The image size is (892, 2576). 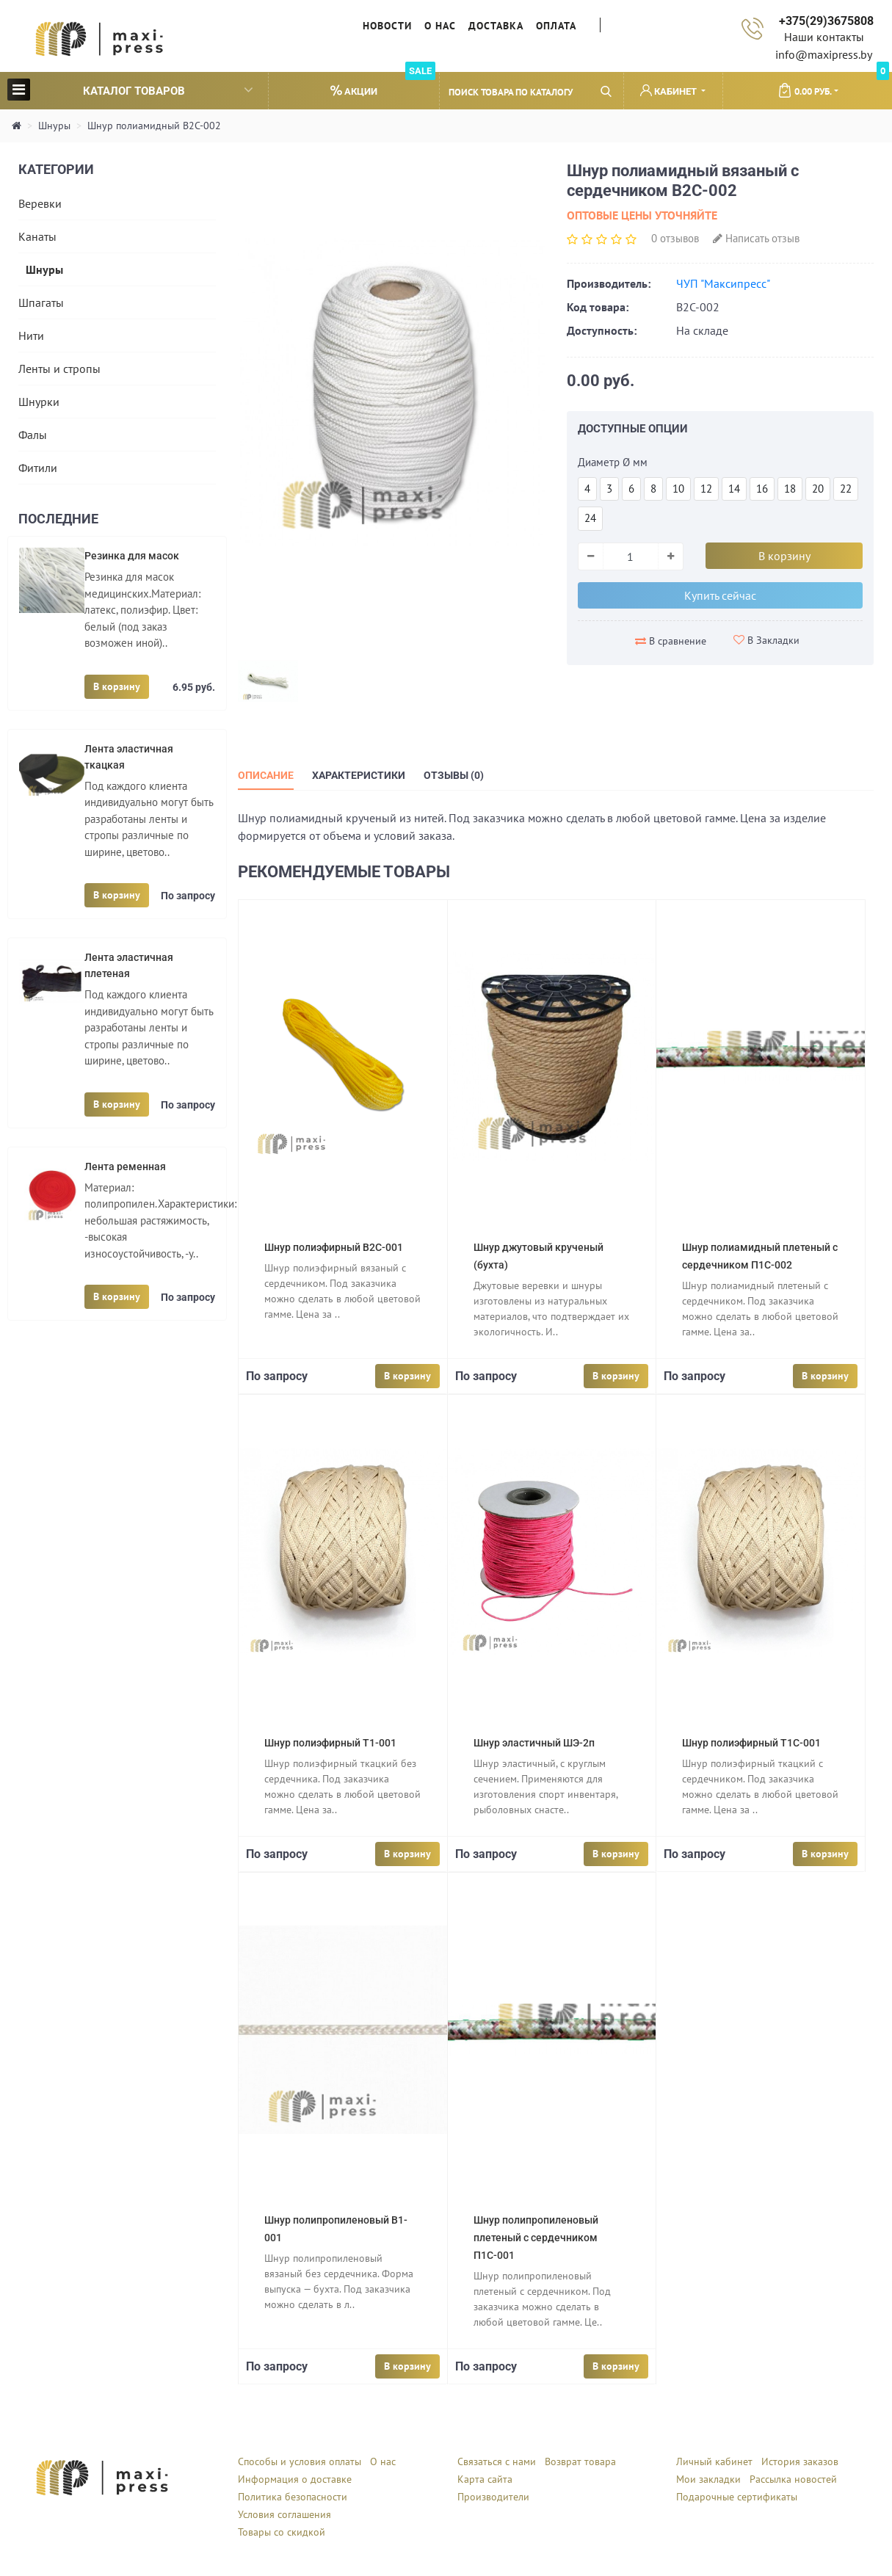 What do you see at coordinates (31, 335) in the screenshot?
I see `Нити` at bounding box center [31, 335].